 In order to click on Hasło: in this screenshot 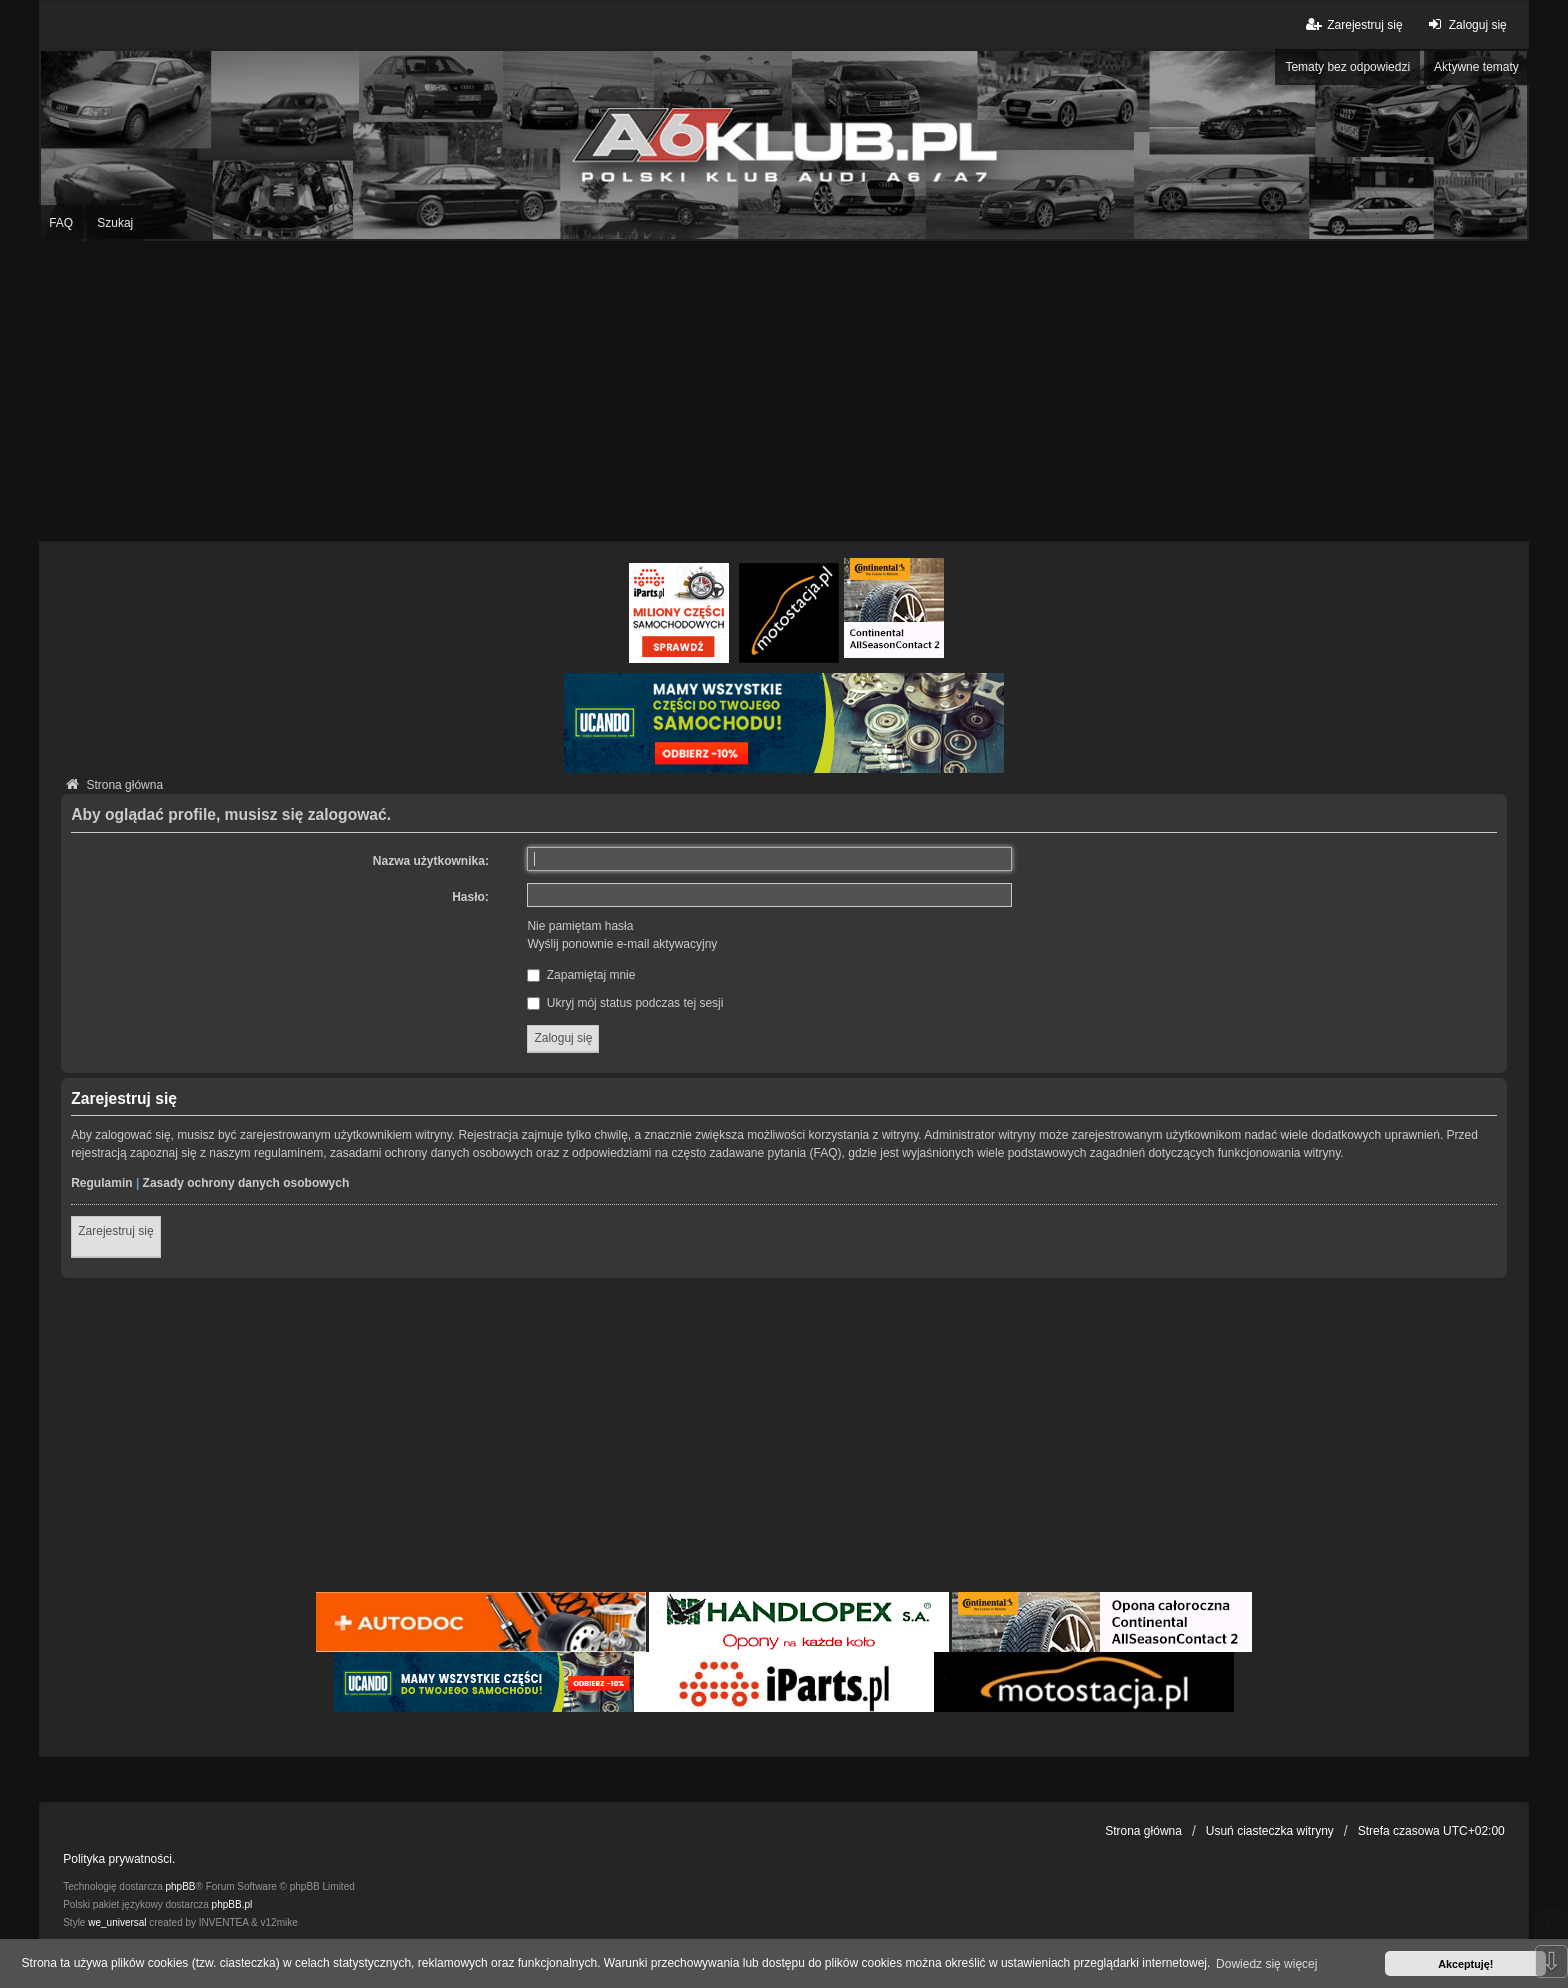, I will do `click(470, 897)`.